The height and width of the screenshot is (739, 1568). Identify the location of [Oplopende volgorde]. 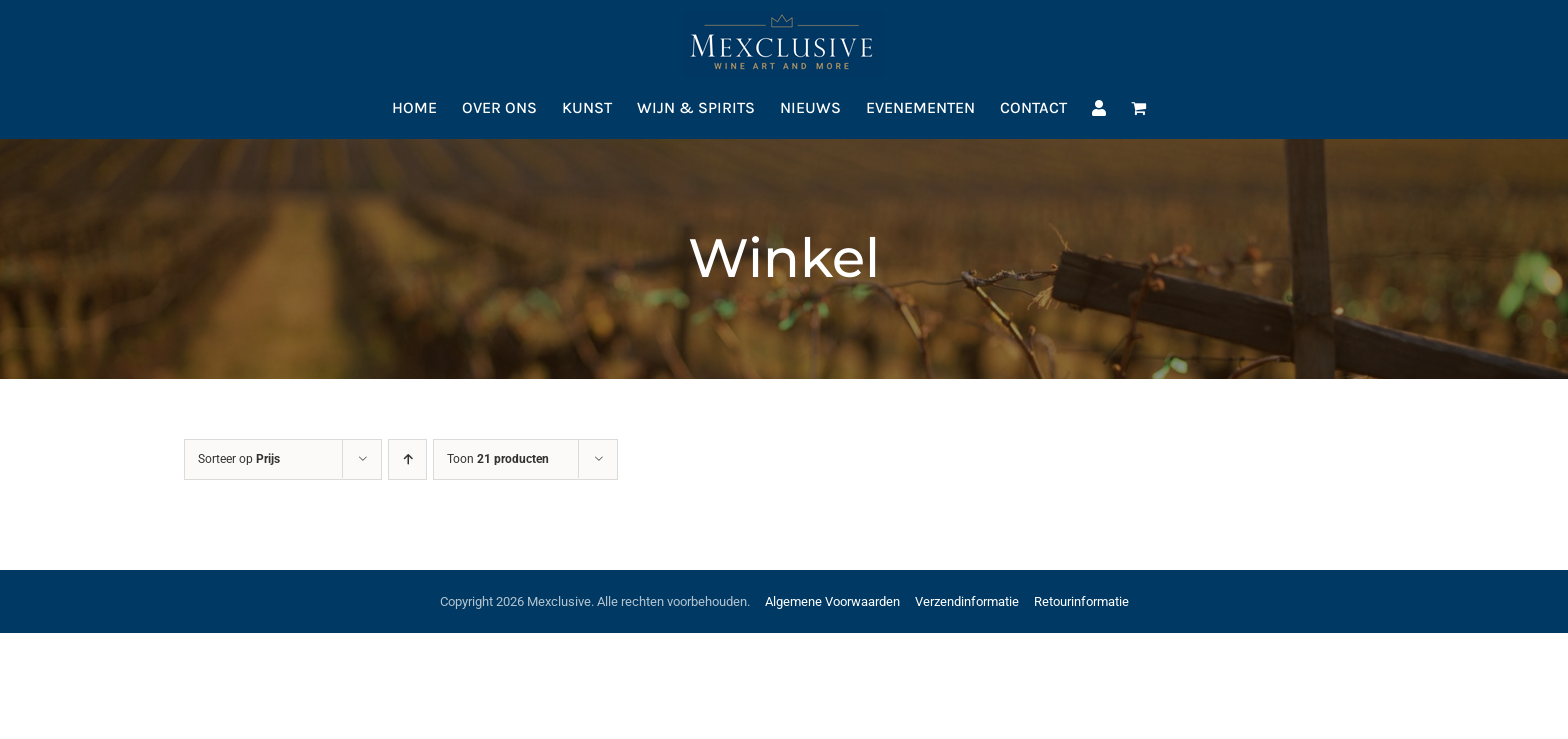
(407, 459).